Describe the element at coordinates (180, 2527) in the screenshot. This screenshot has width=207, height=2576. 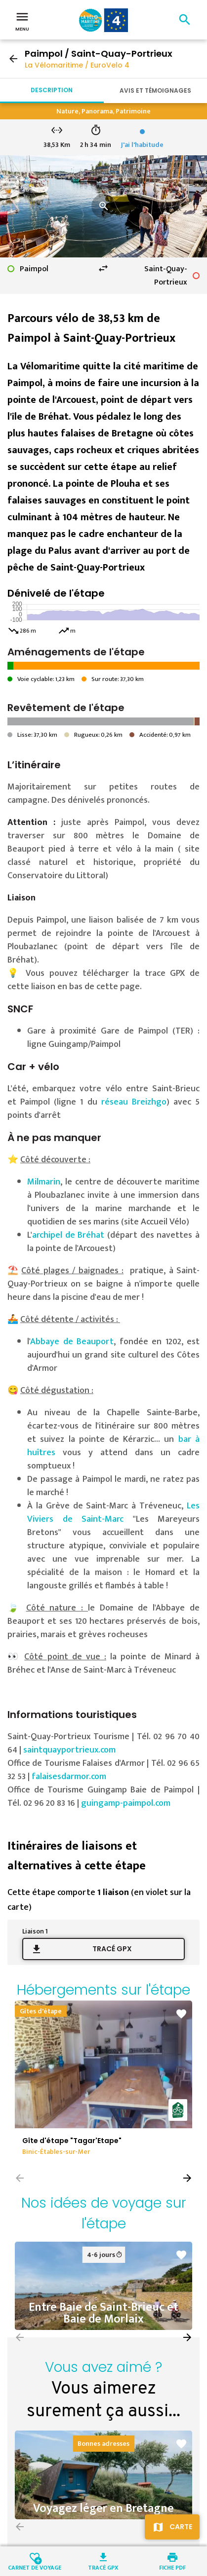
I see `Carte` at that location.